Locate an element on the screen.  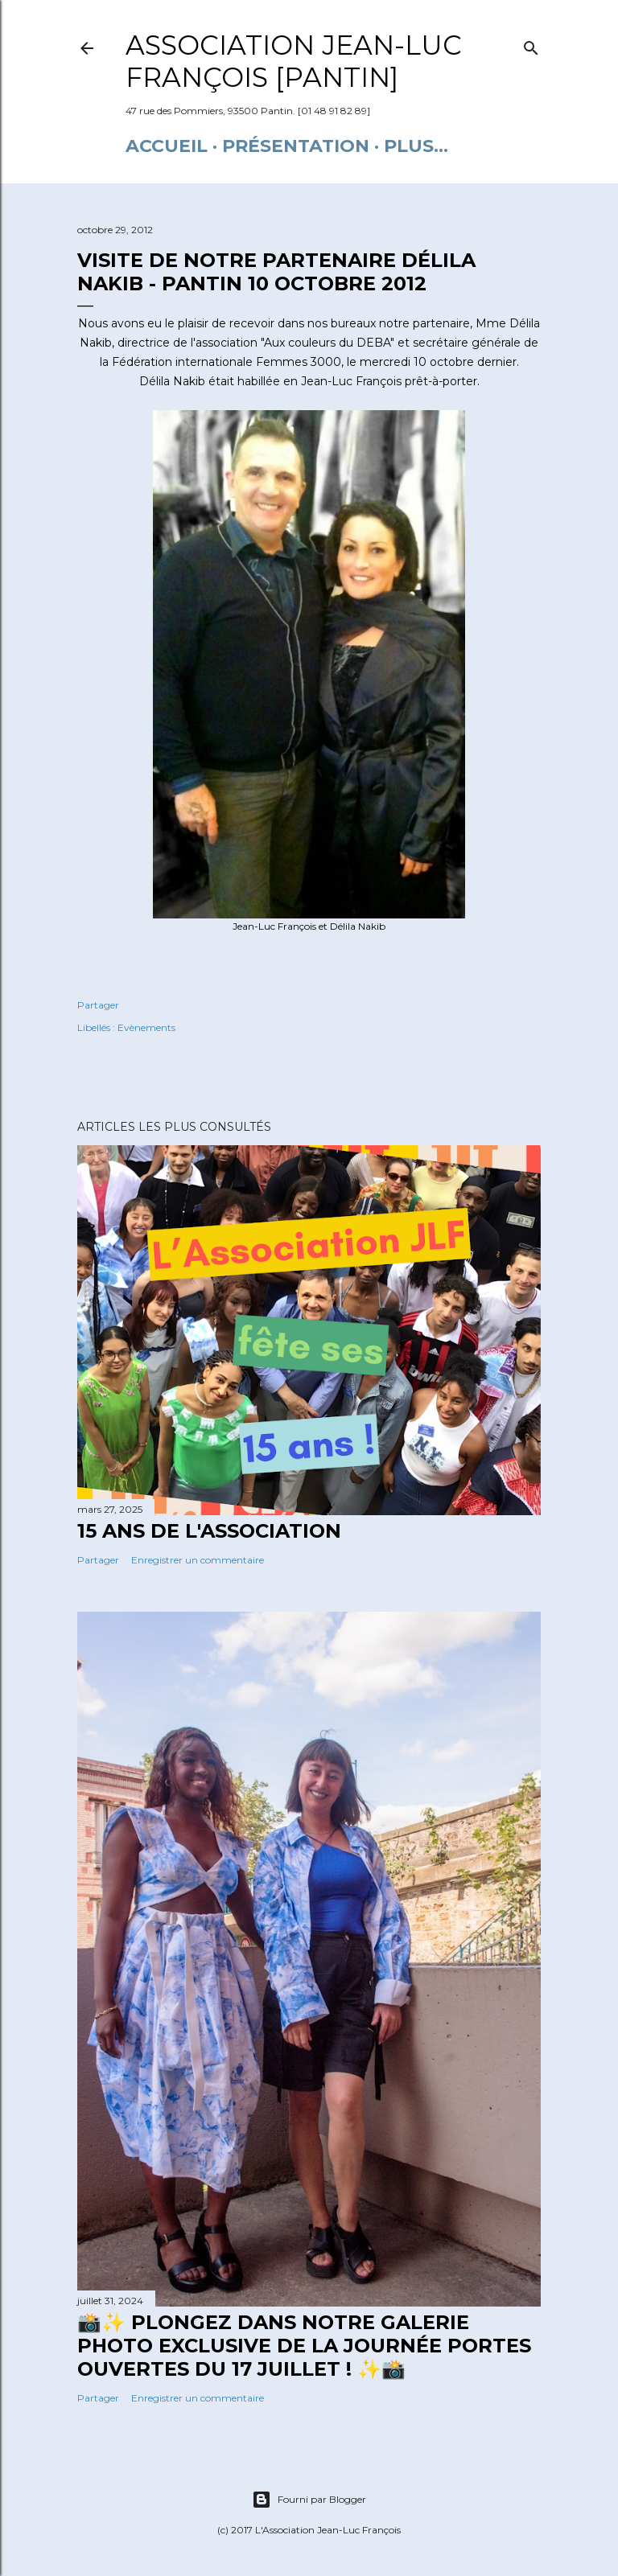
Présentation is located at coordinates (295, 146).